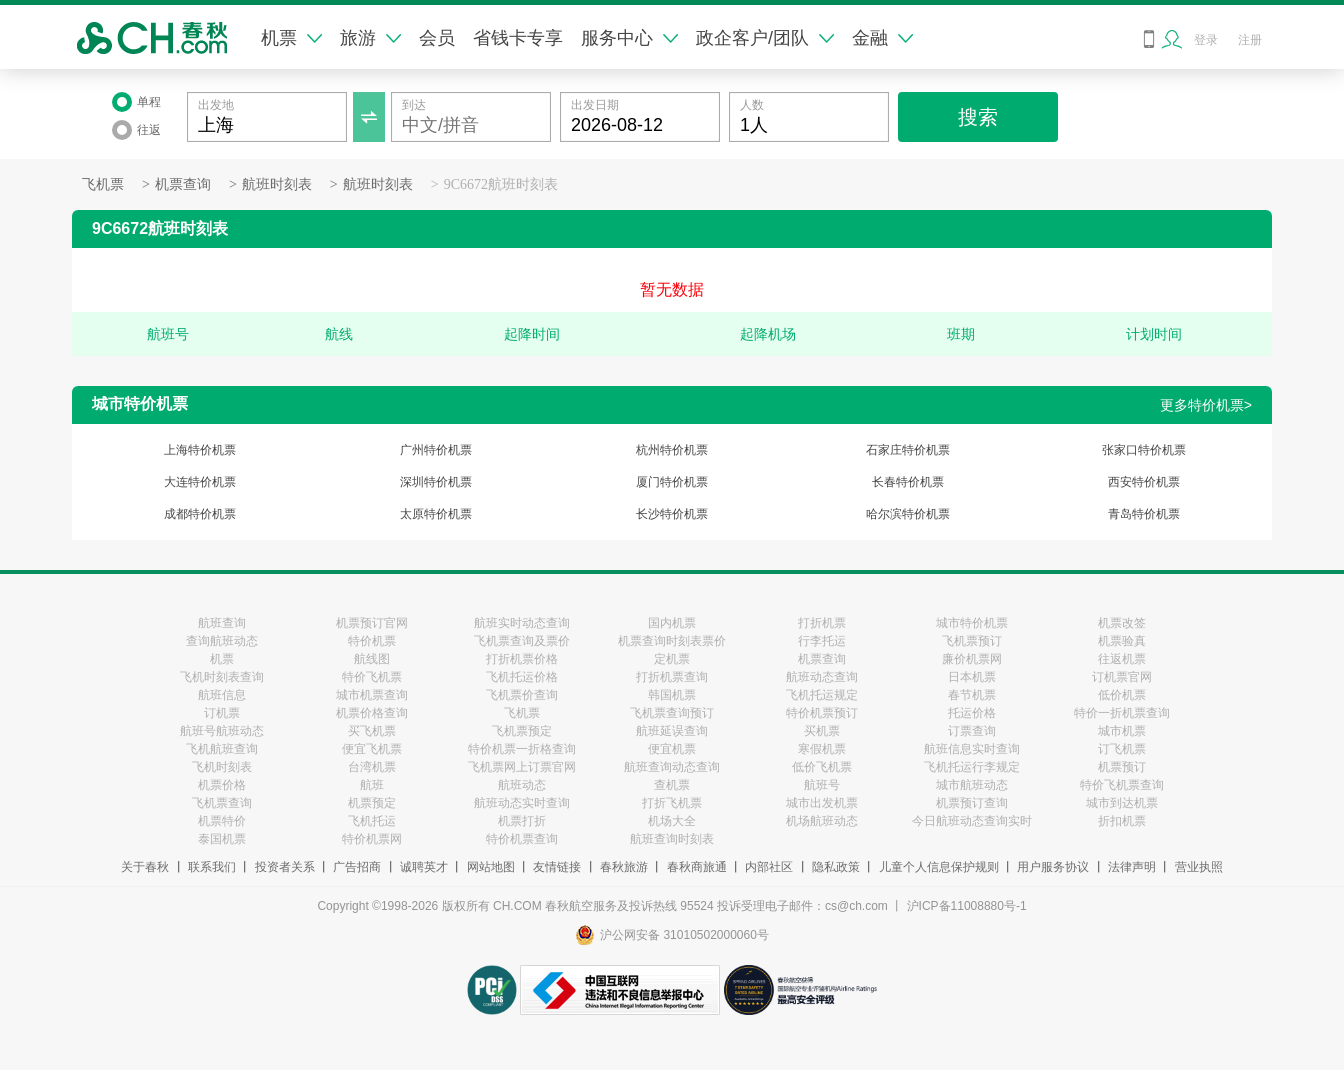 Image resolution: width=1344 pixels, height=1070 pixels. I want to click on 机票预订官网, so click(372, 623).